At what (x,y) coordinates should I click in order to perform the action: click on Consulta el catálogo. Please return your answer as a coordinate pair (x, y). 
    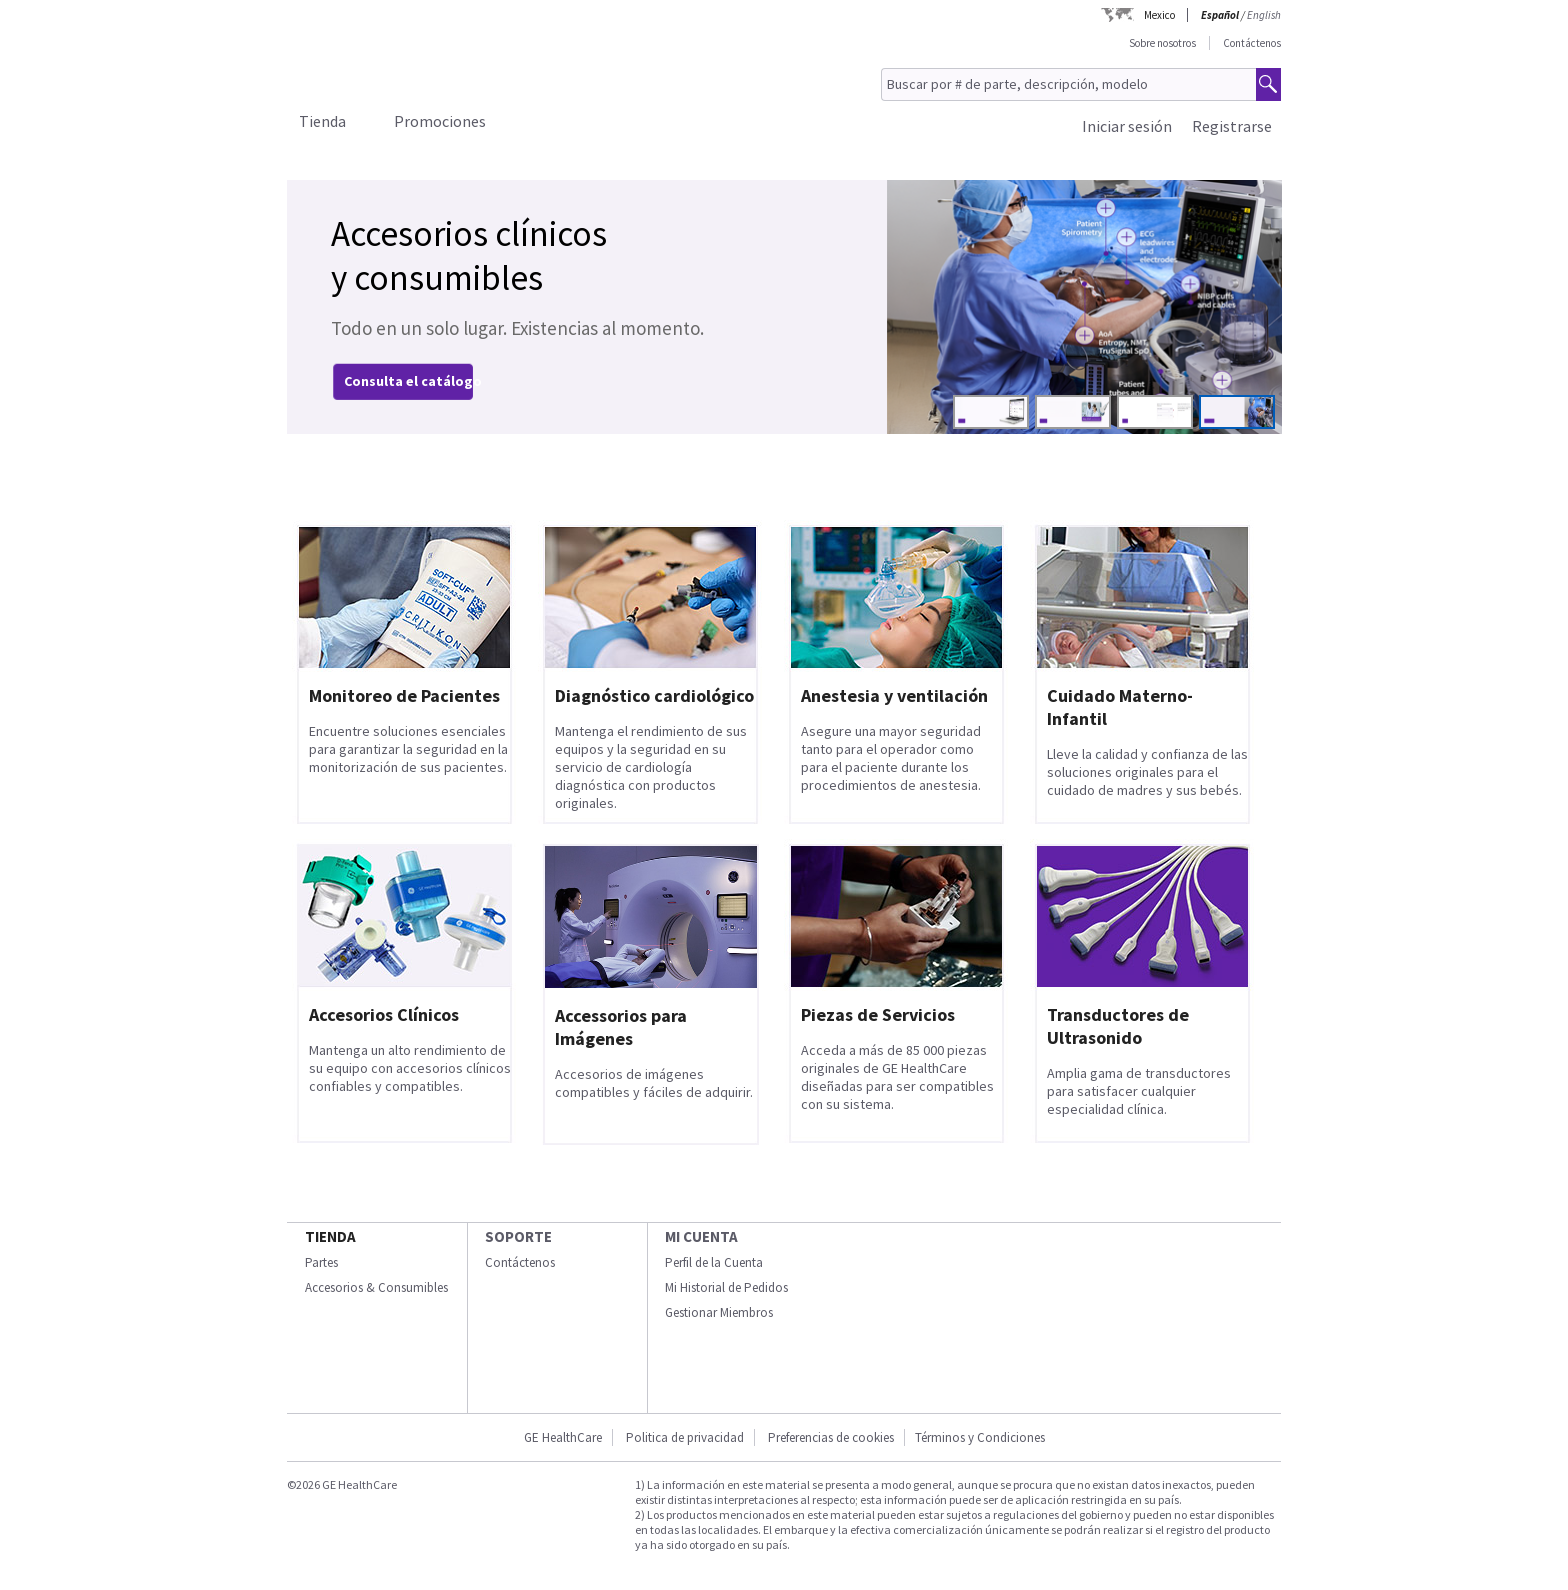
    Looking at the image, I should click on (413, 381).